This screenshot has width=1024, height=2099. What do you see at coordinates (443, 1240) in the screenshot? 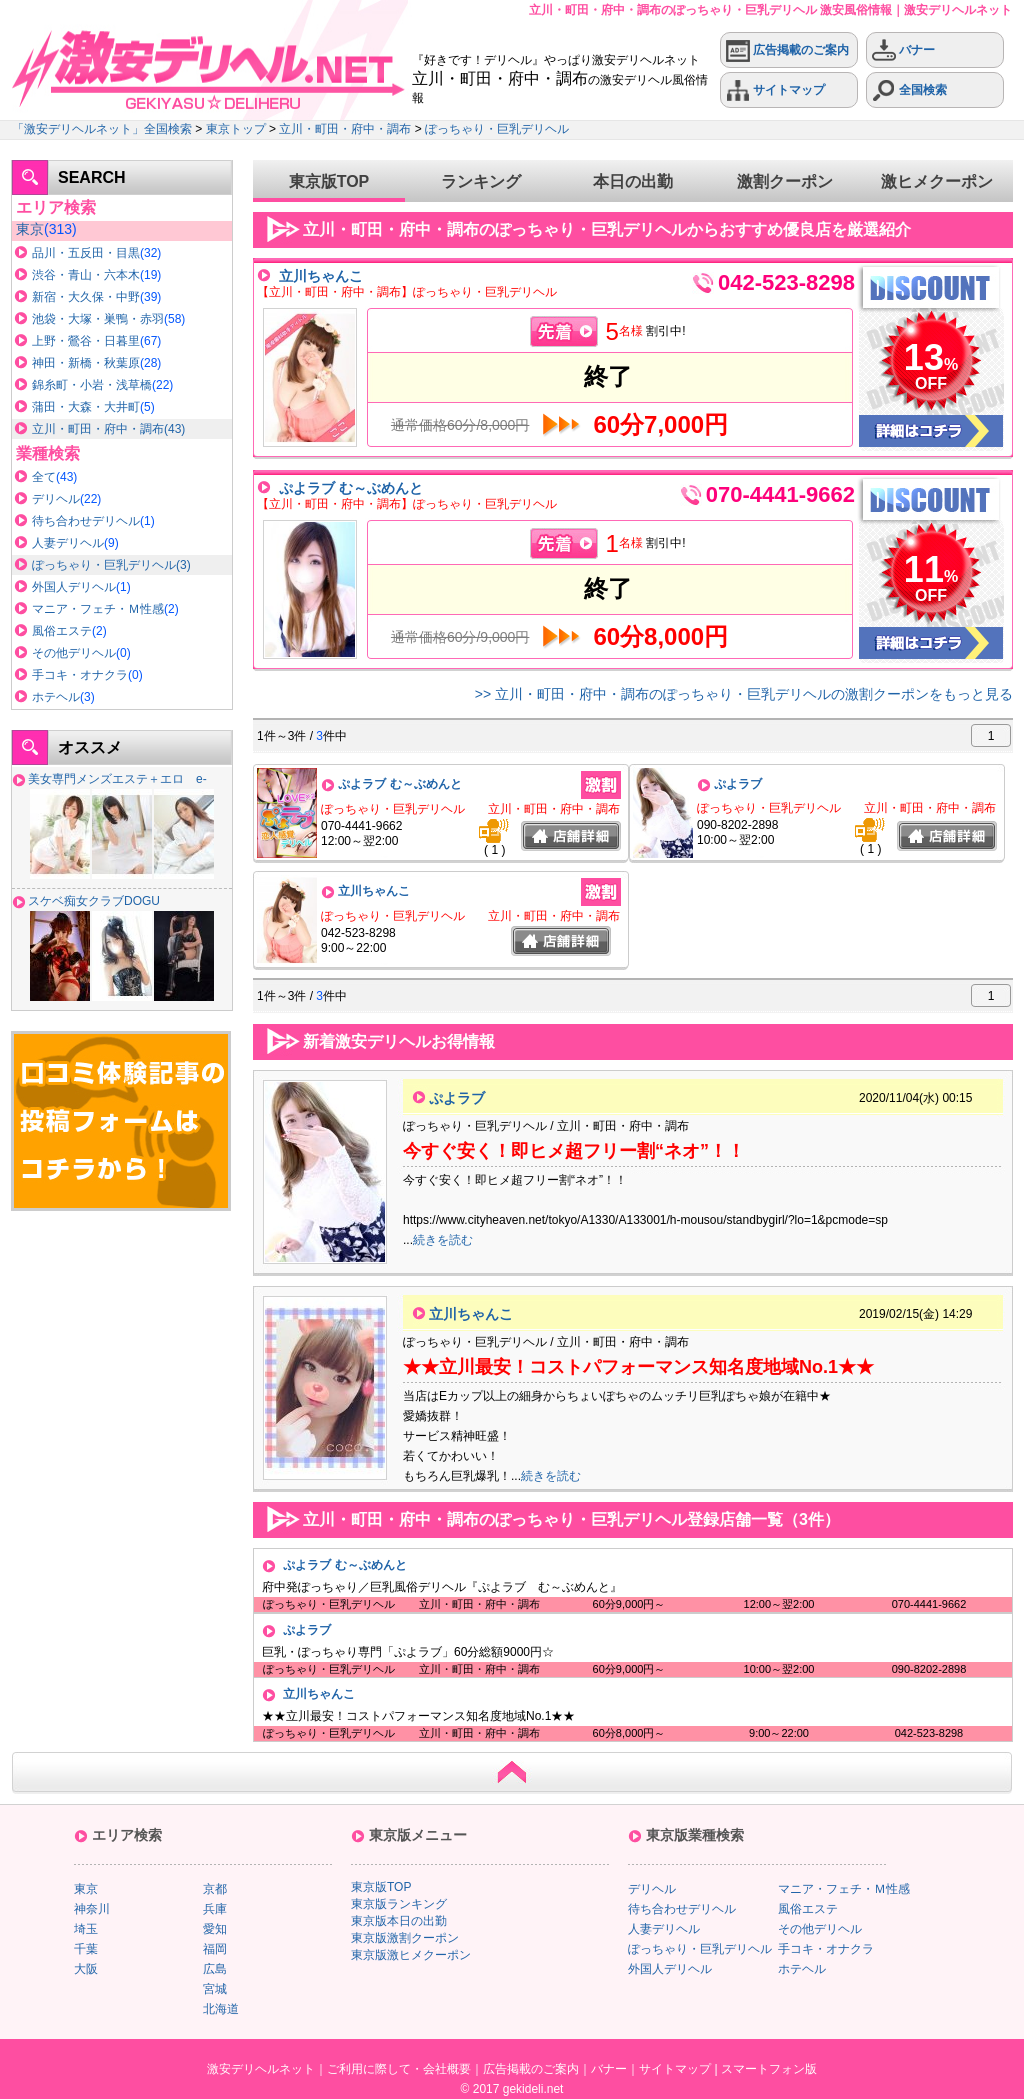
I see `続きを読む` at bounding box center [443, 1240].